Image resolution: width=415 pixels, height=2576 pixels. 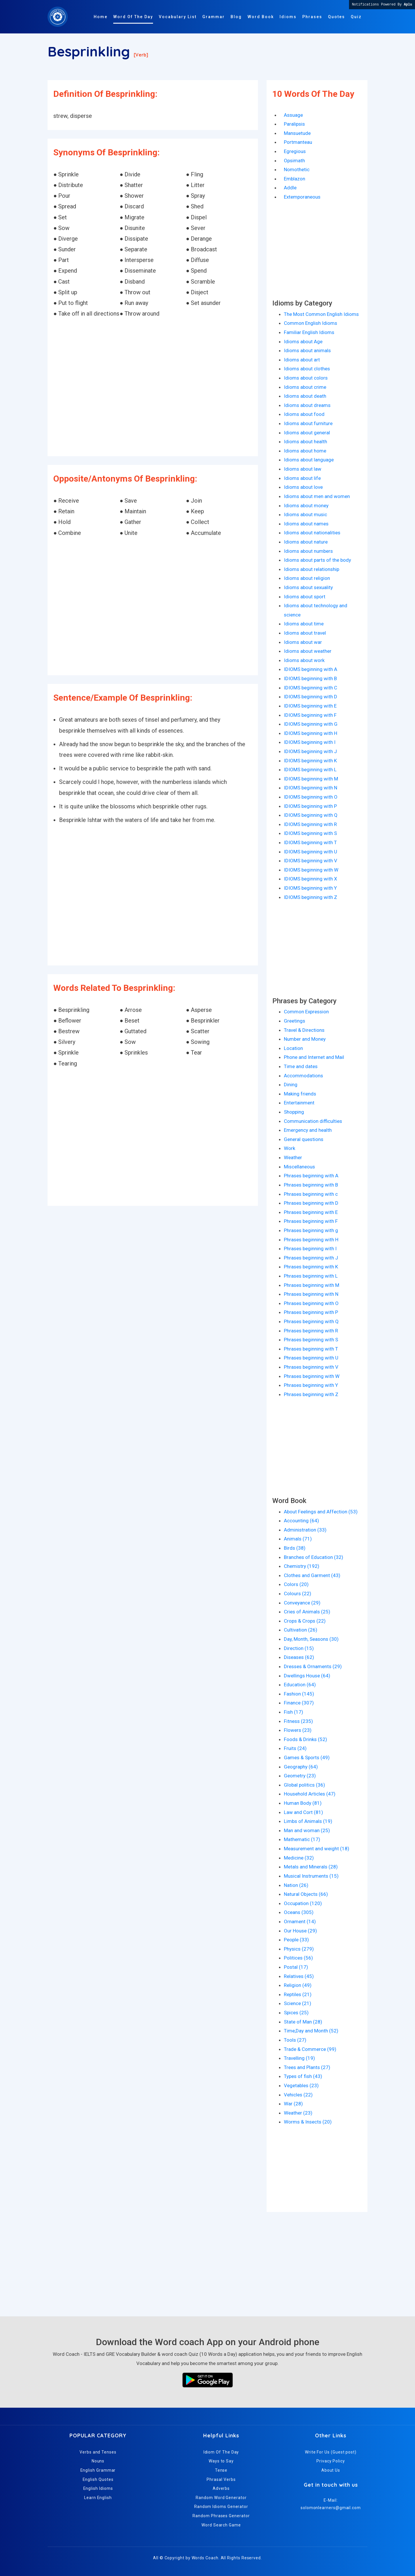 What do you see at coordinates (306, 1894) in the screenshot?
I see `Natural Objects (66)` at bounding box center [306, 1894].